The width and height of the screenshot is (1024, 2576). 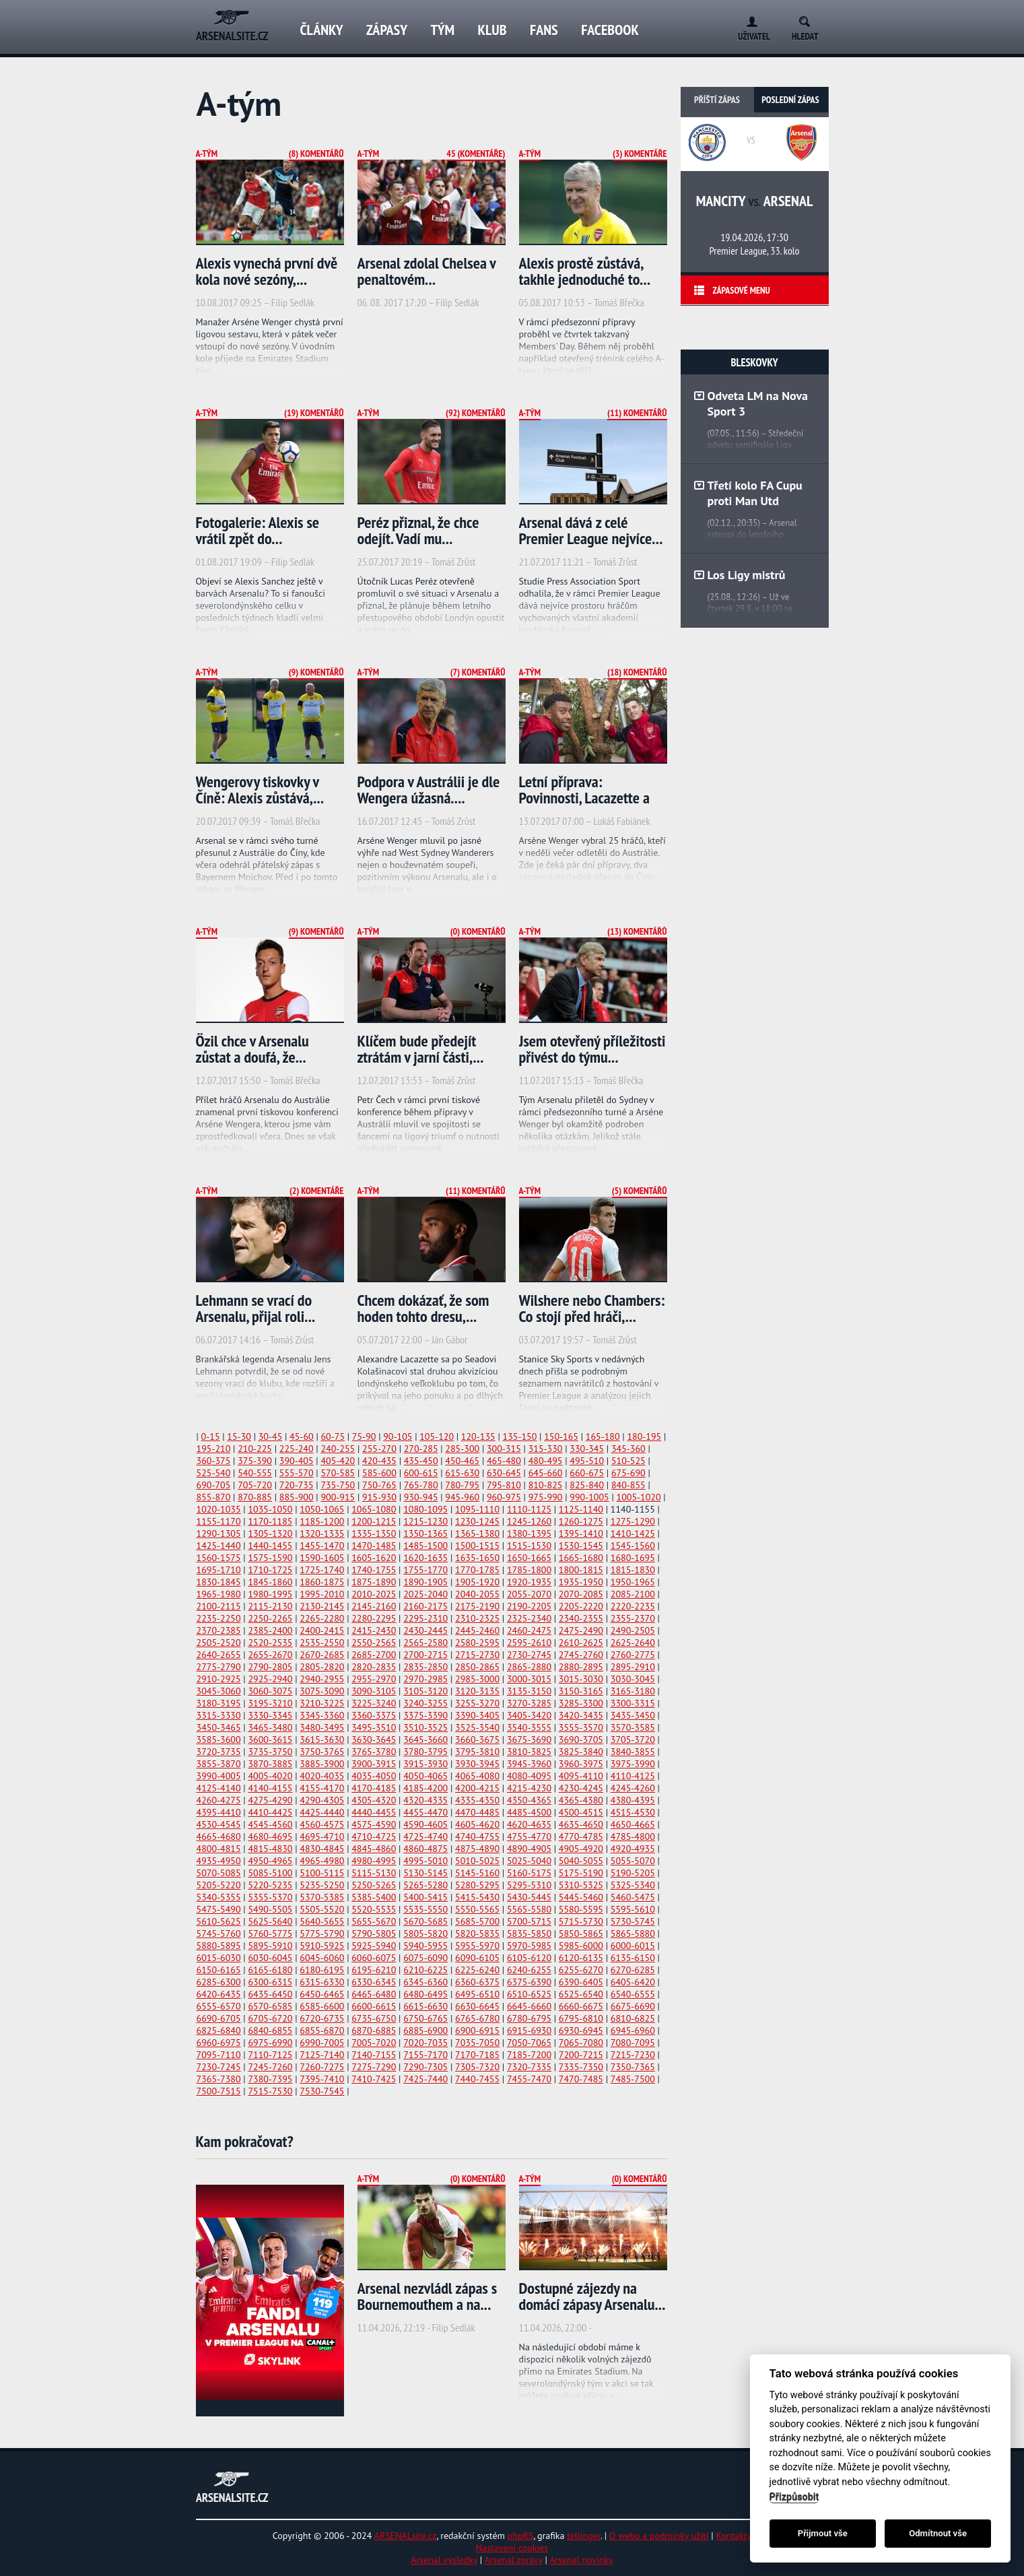 What do you see at coordinates (425, 1958) in the screenshot?
I see `6075-6090` at bounding box center [425, 1958].